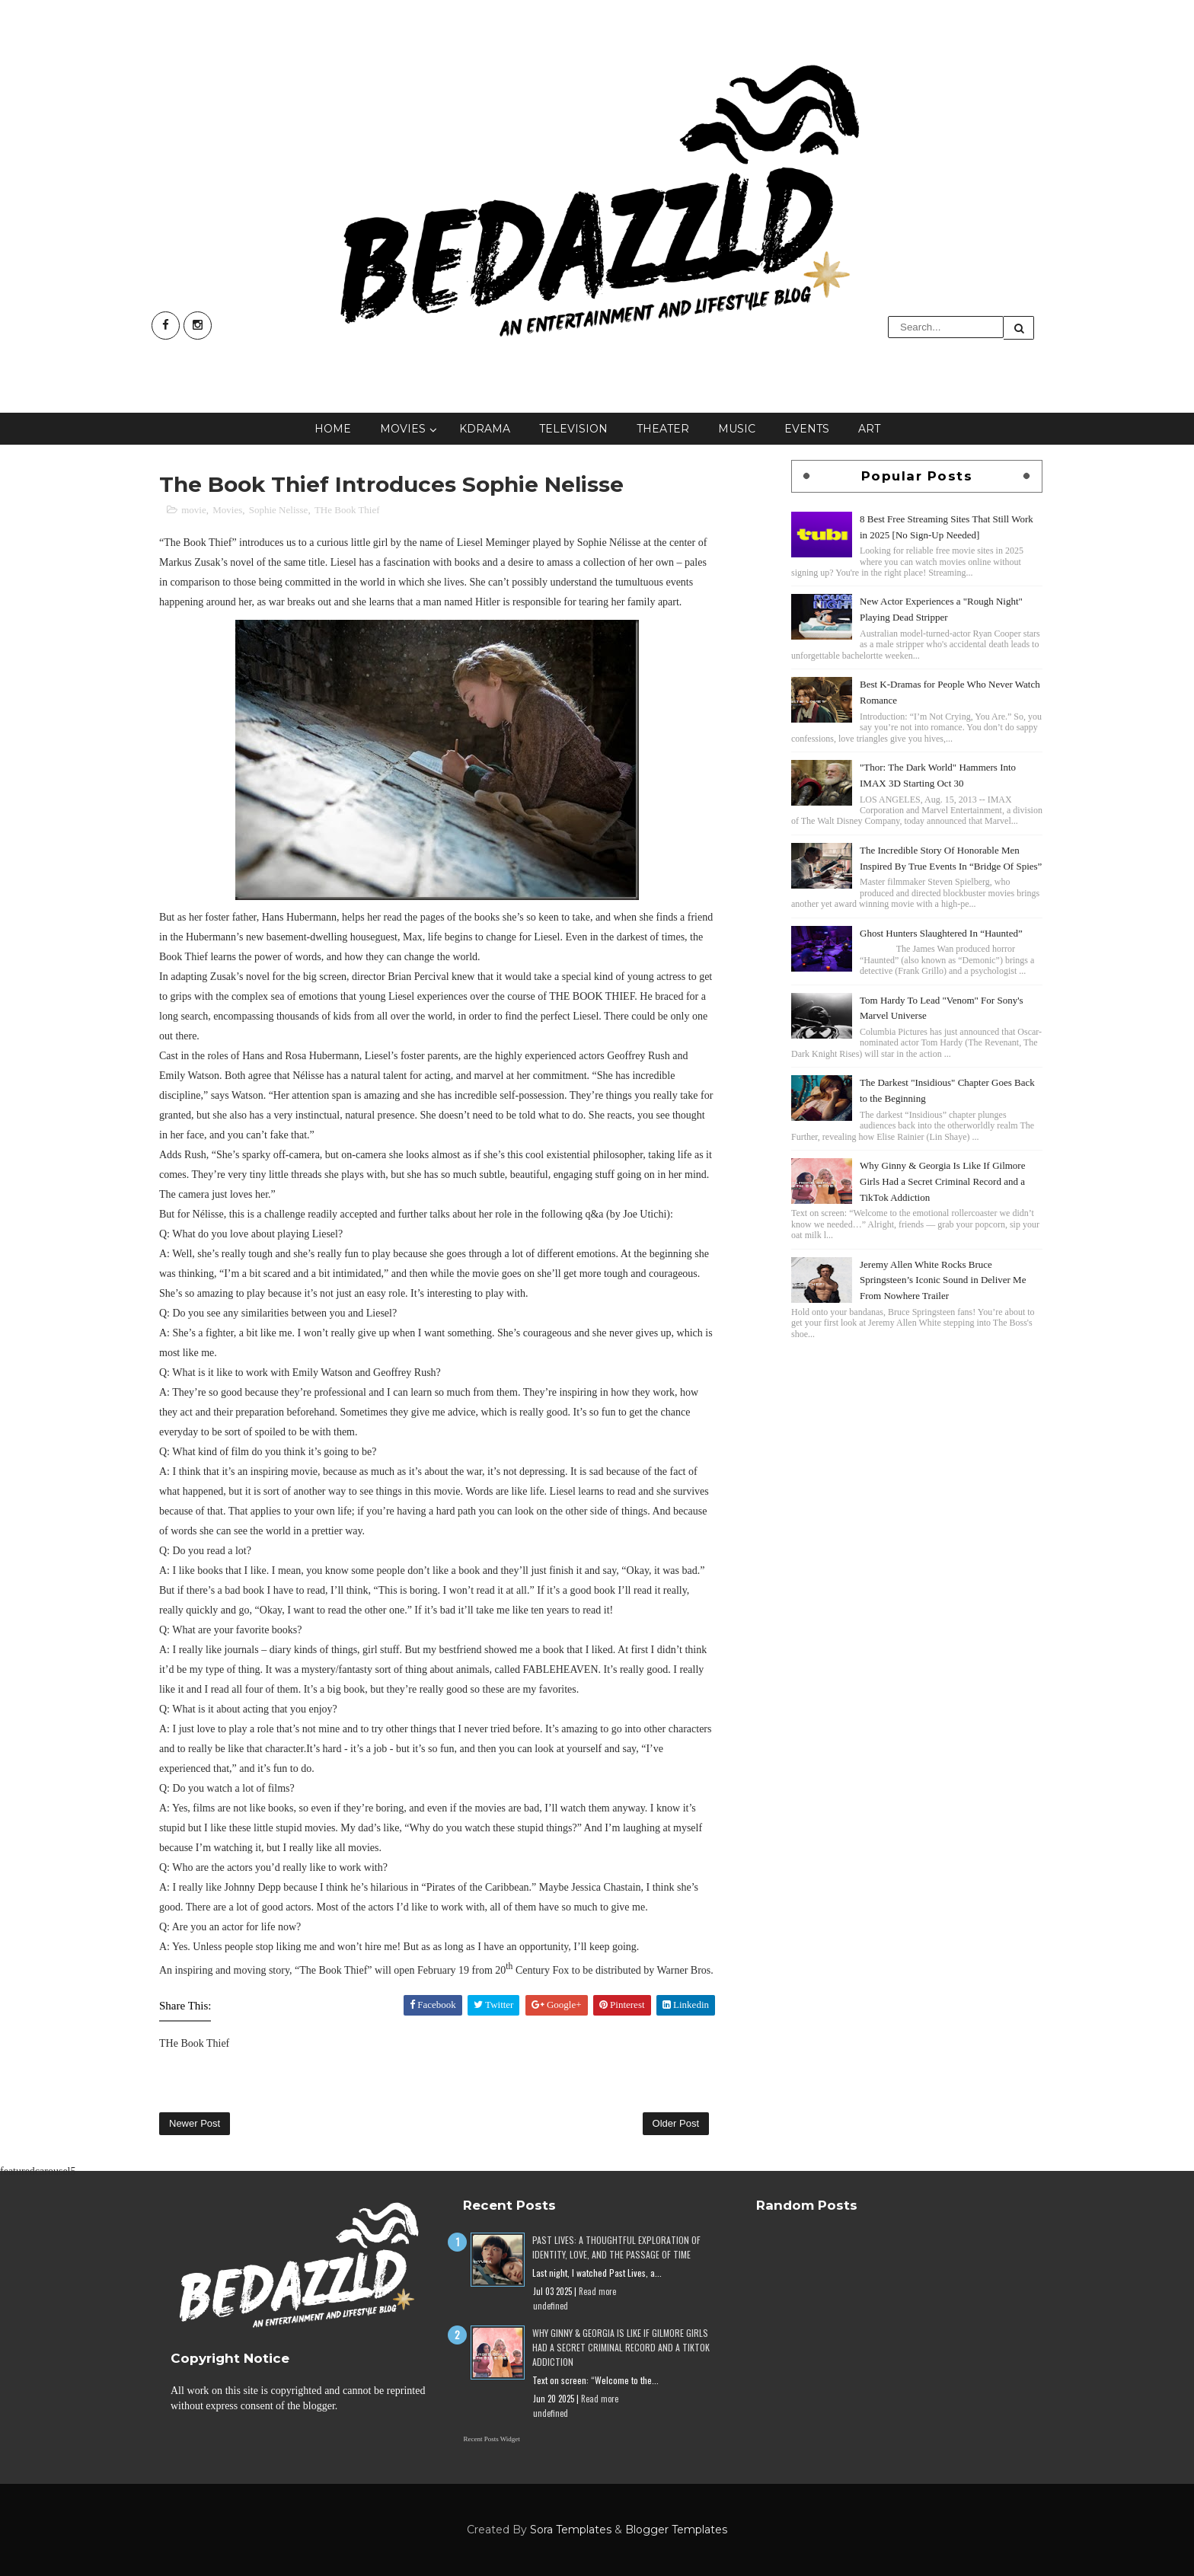 Image resolution: width=1194 pixels, height=2576 pixels. I want to click on Newer Post, so click(194, 2123).